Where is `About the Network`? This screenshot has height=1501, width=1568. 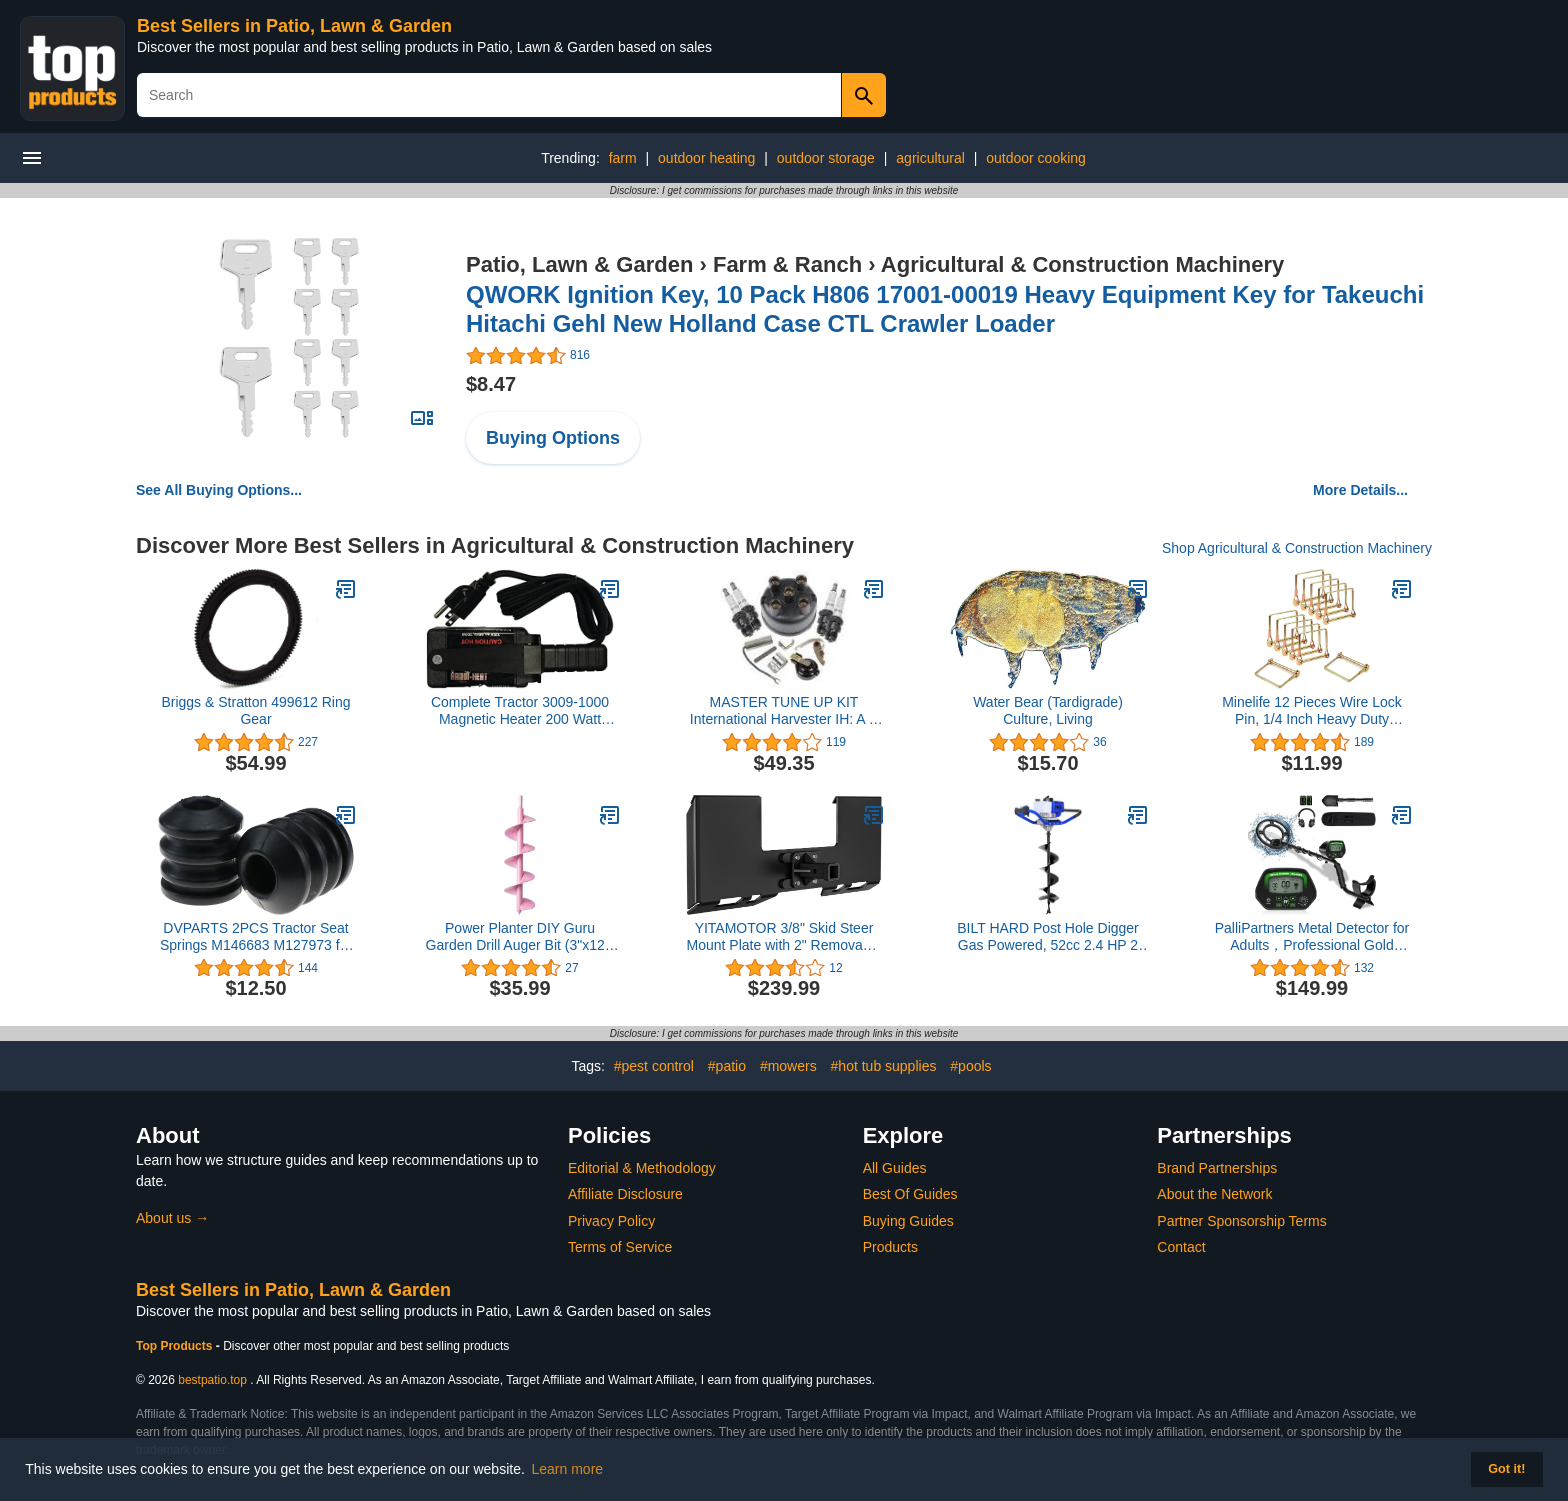
About the Network is located at coordinates (1214, 1194).